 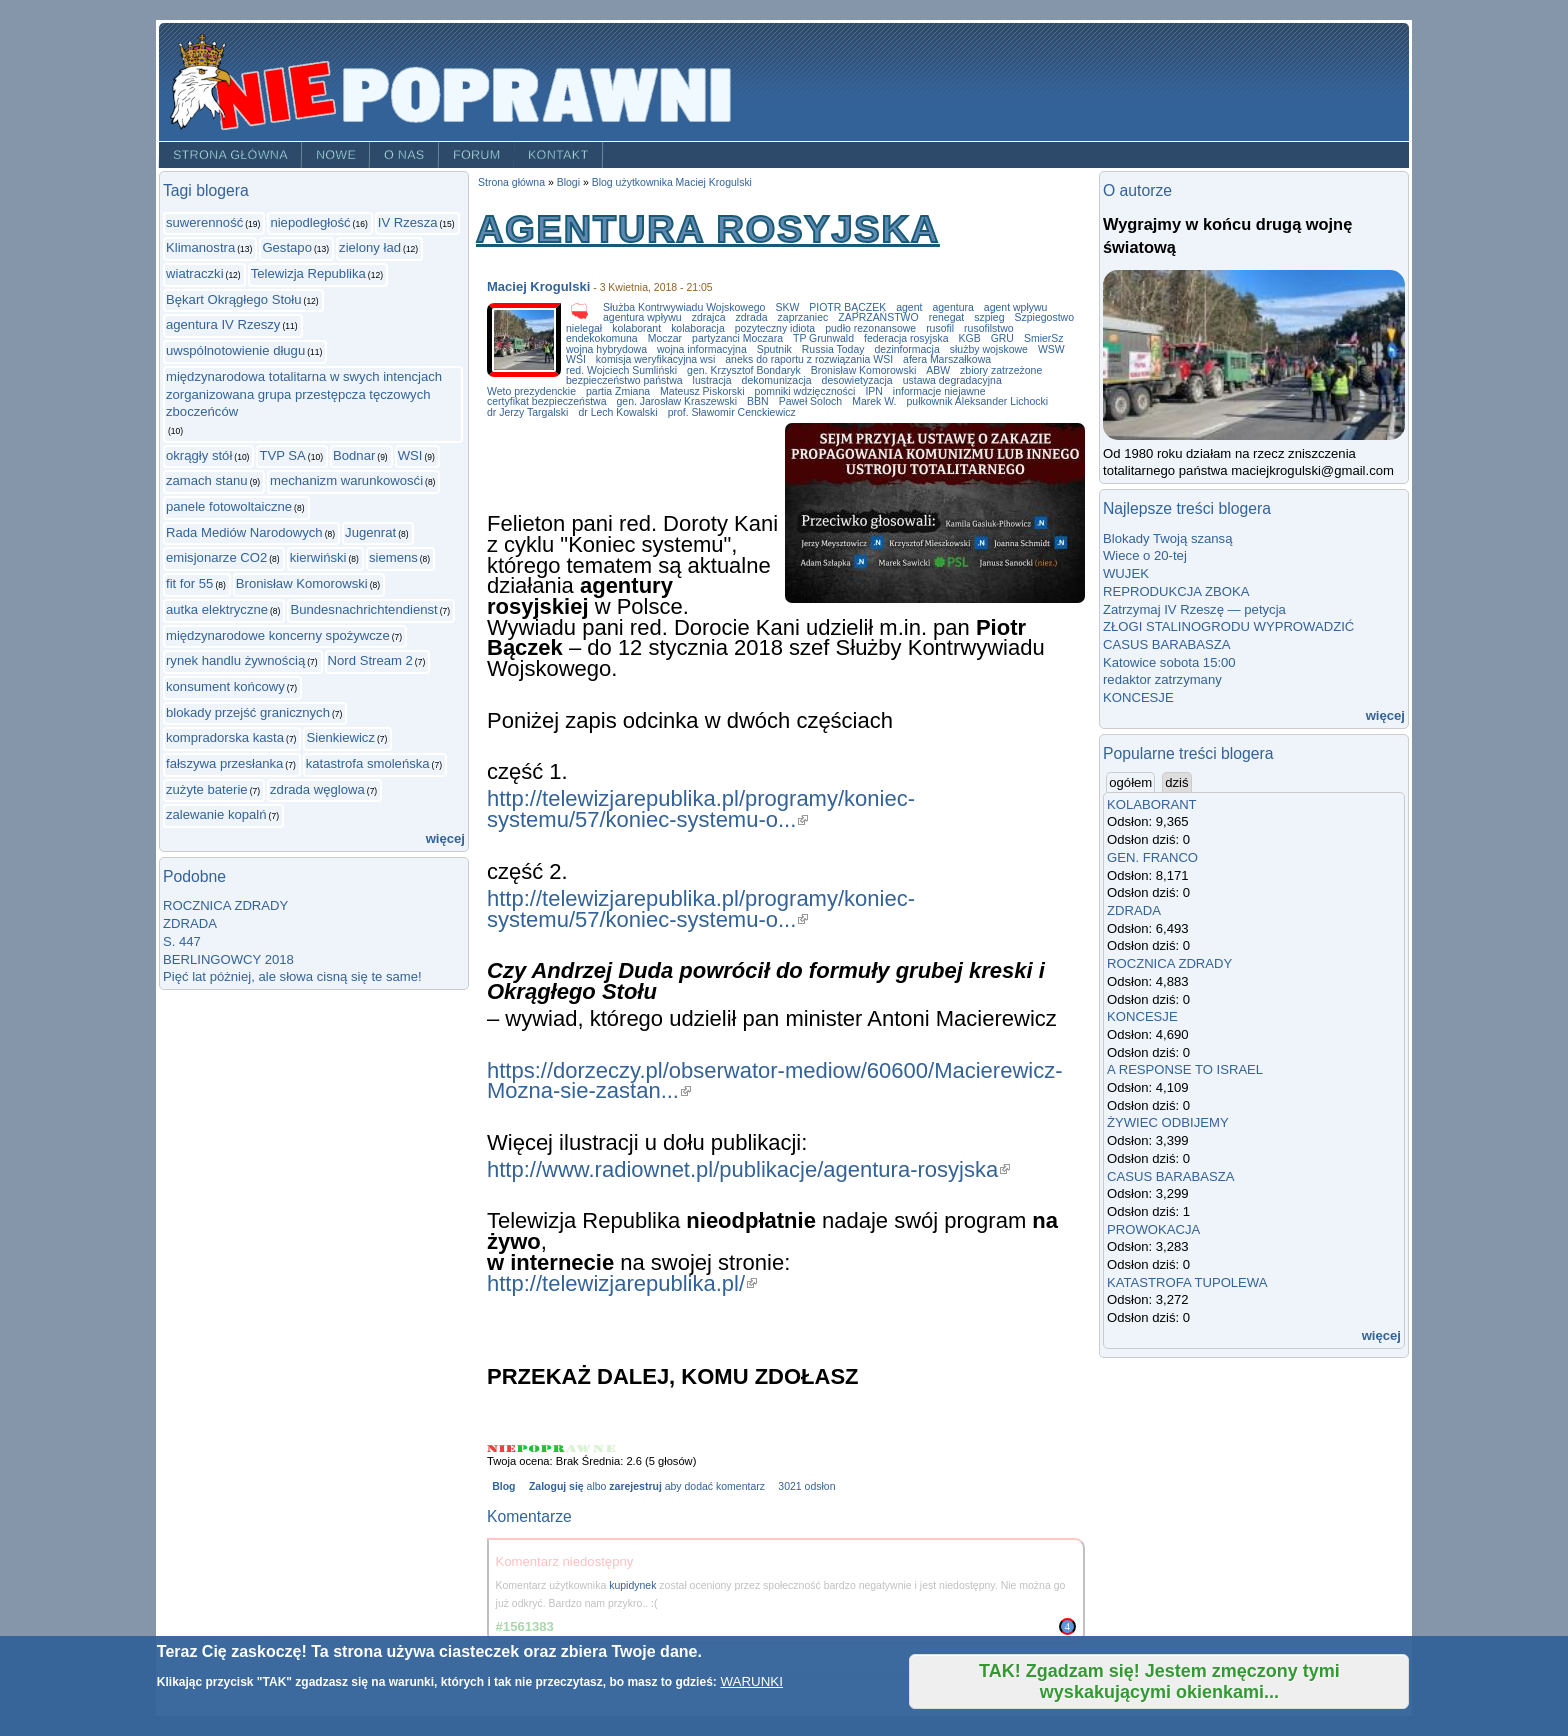 I want to click on zamach stanu, so click(x=207, y=480).